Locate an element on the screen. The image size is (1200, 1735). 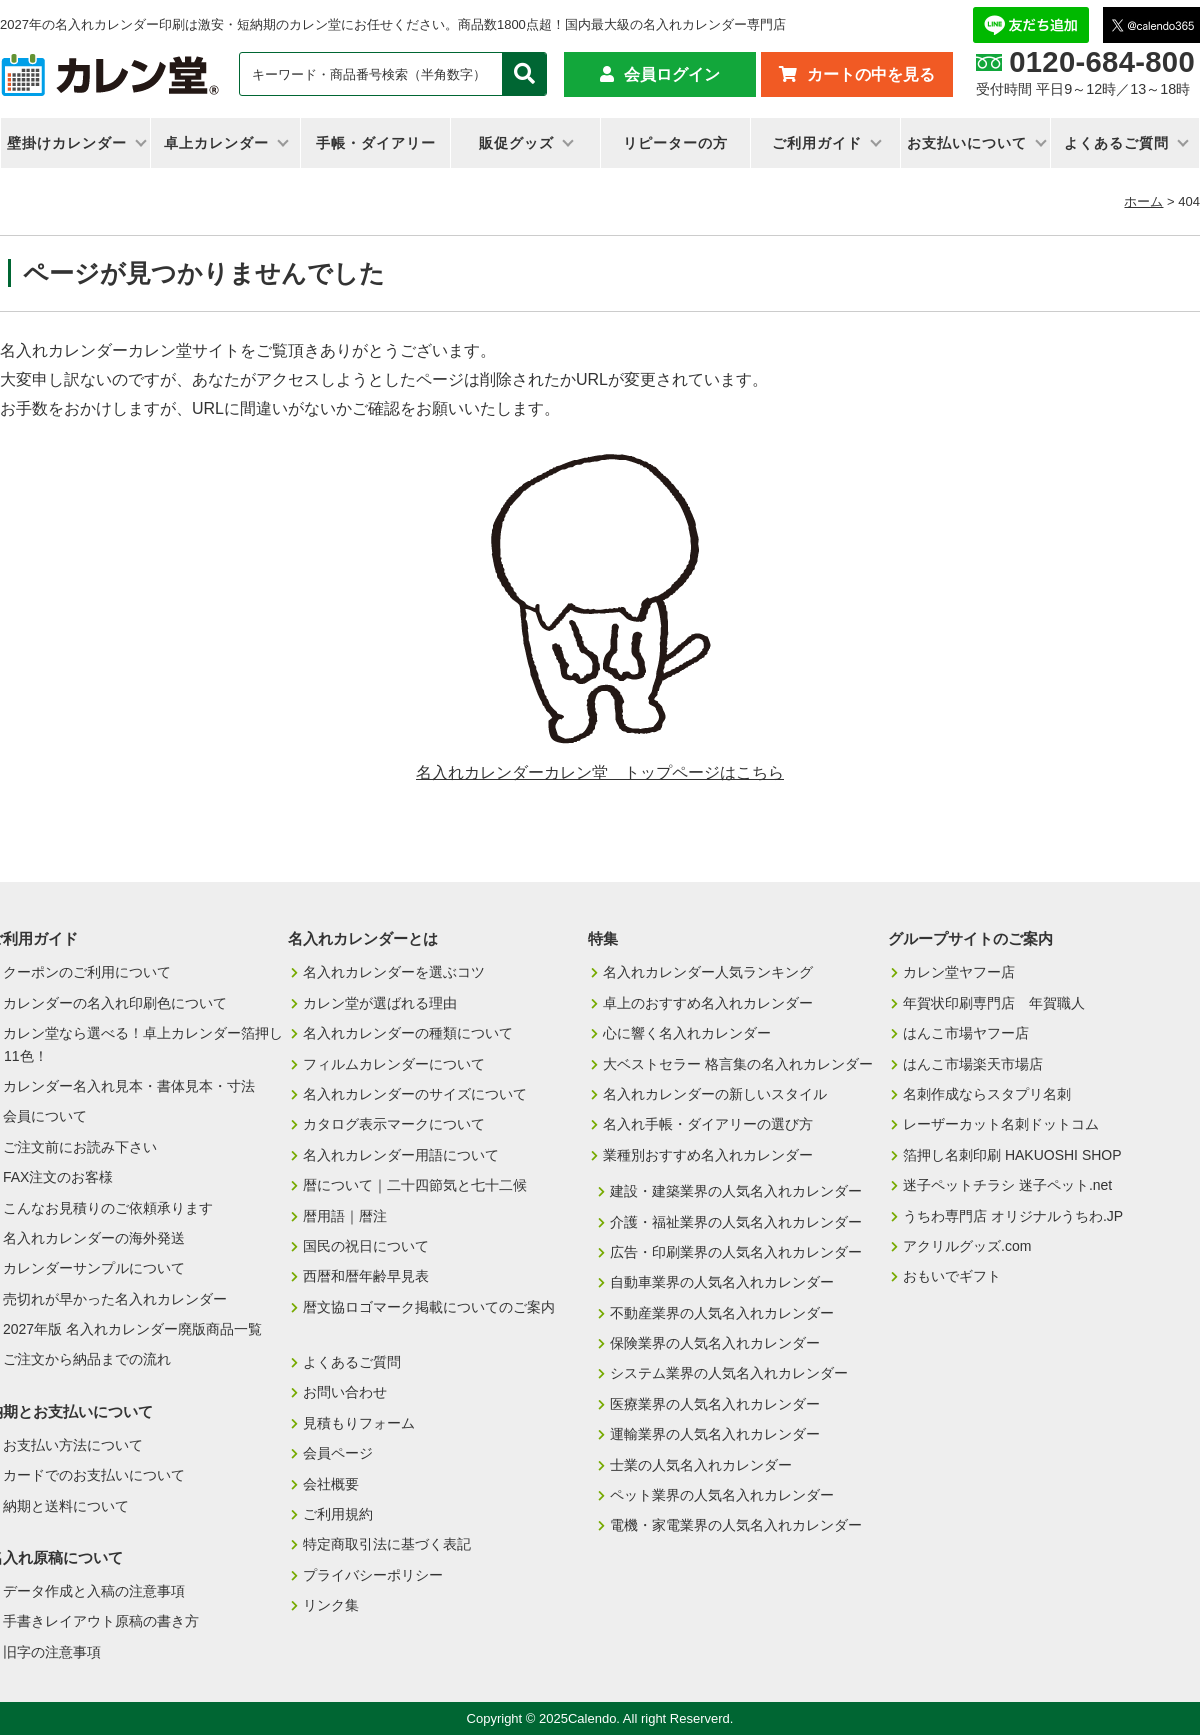
お問い合わせ is located at coordinates (345, 1392).